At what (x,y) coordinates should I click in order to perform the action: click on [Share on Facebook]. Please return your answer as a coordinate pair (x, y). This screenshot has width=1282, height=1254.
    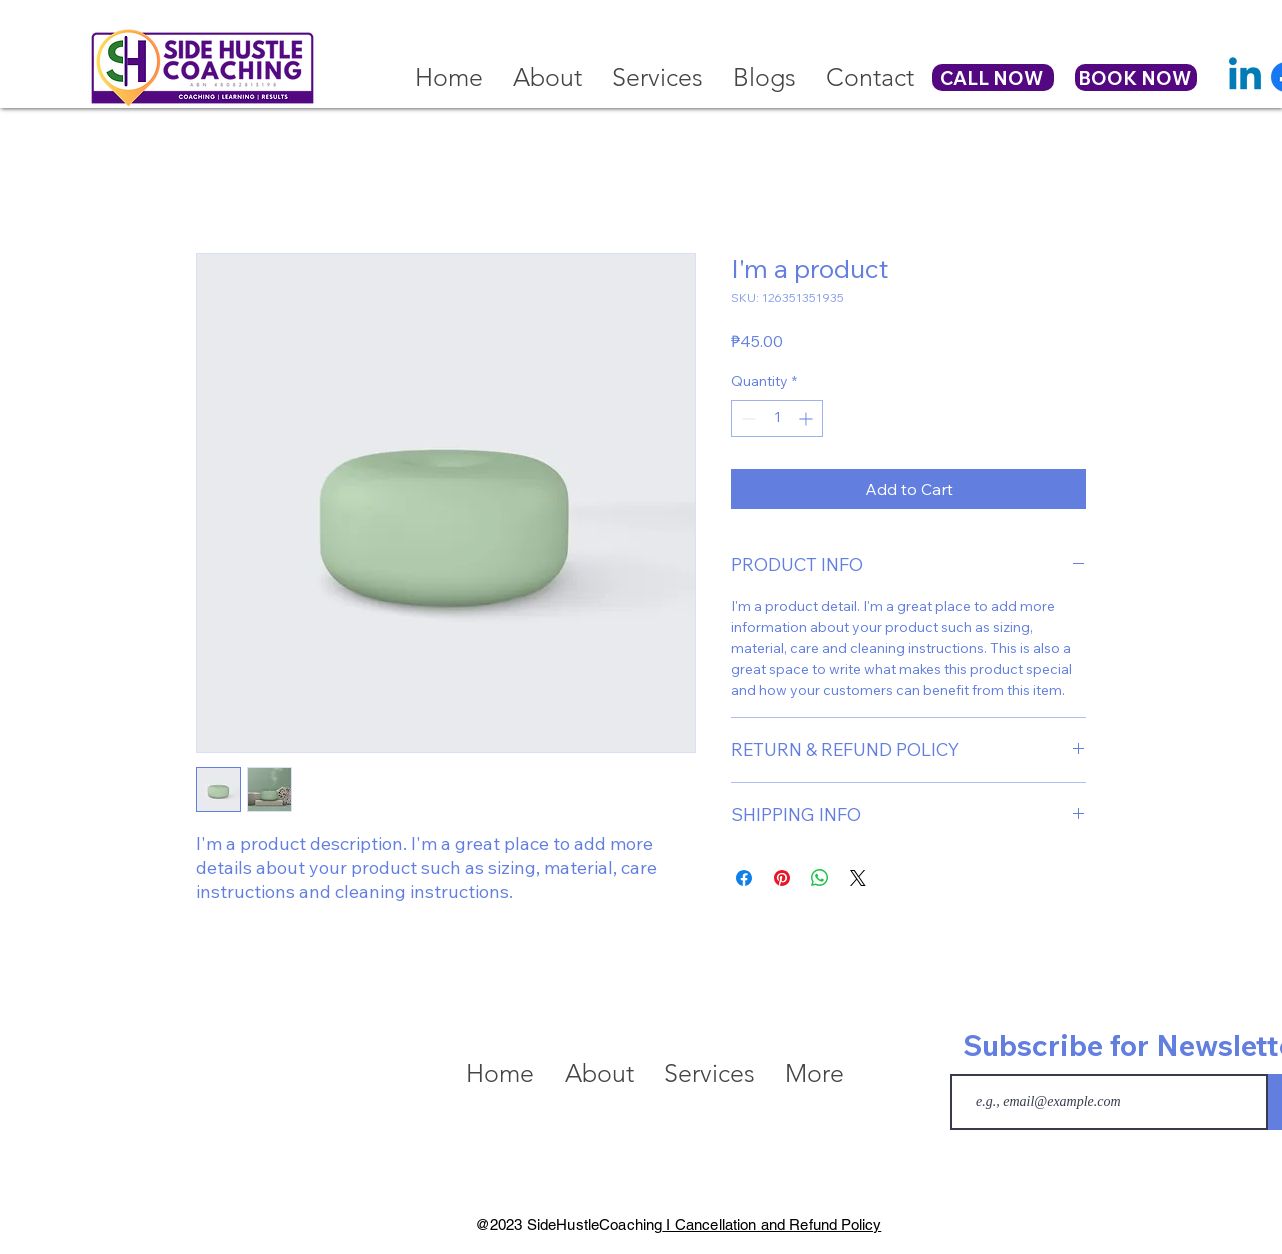
    Looking at the image, I should click on (744, 878).